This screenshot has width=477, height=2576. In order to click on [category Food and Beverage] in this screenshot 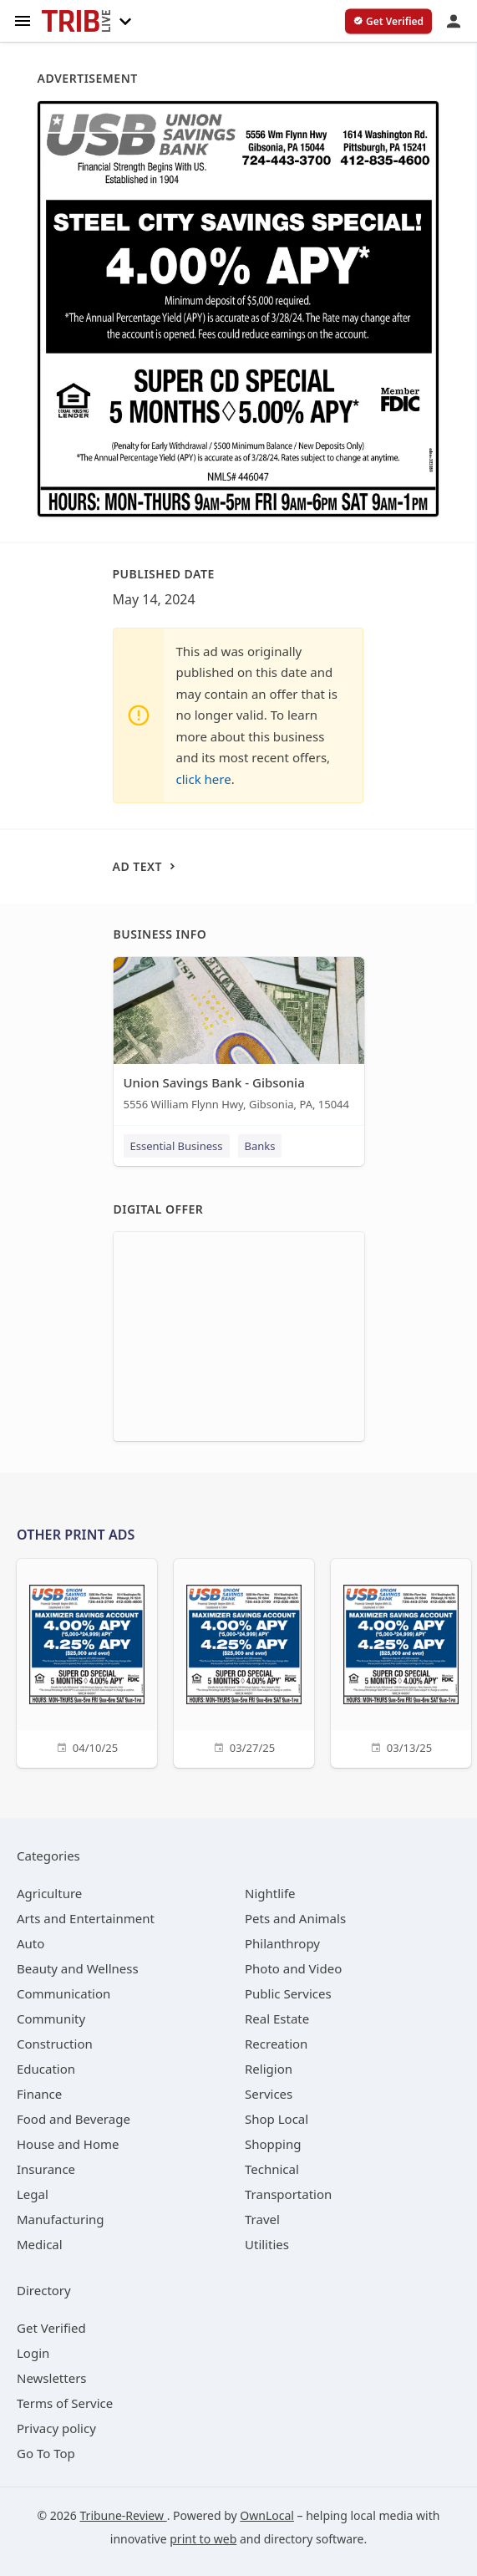, I will do `click(73, 2118)`.